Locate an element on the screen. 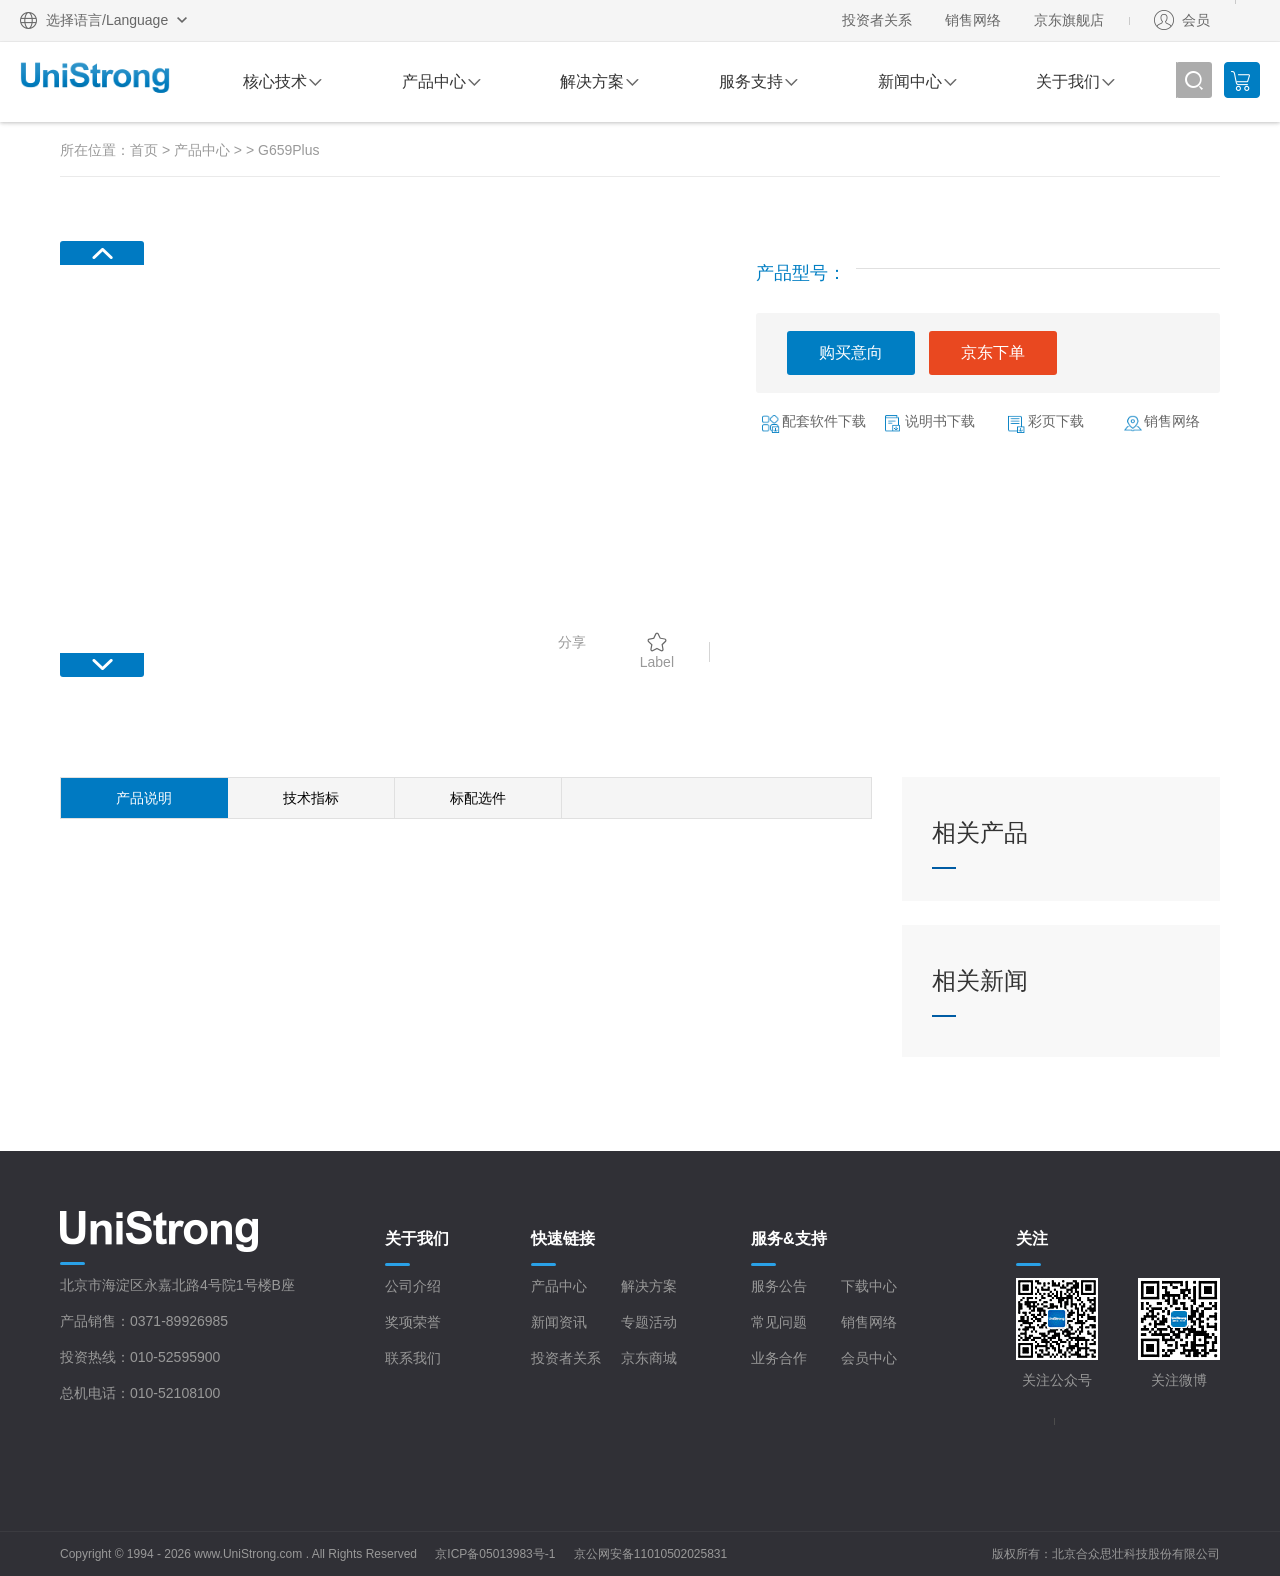 The image size is (1280, 1576). 购买意向 is located at coordinates (851, 352).